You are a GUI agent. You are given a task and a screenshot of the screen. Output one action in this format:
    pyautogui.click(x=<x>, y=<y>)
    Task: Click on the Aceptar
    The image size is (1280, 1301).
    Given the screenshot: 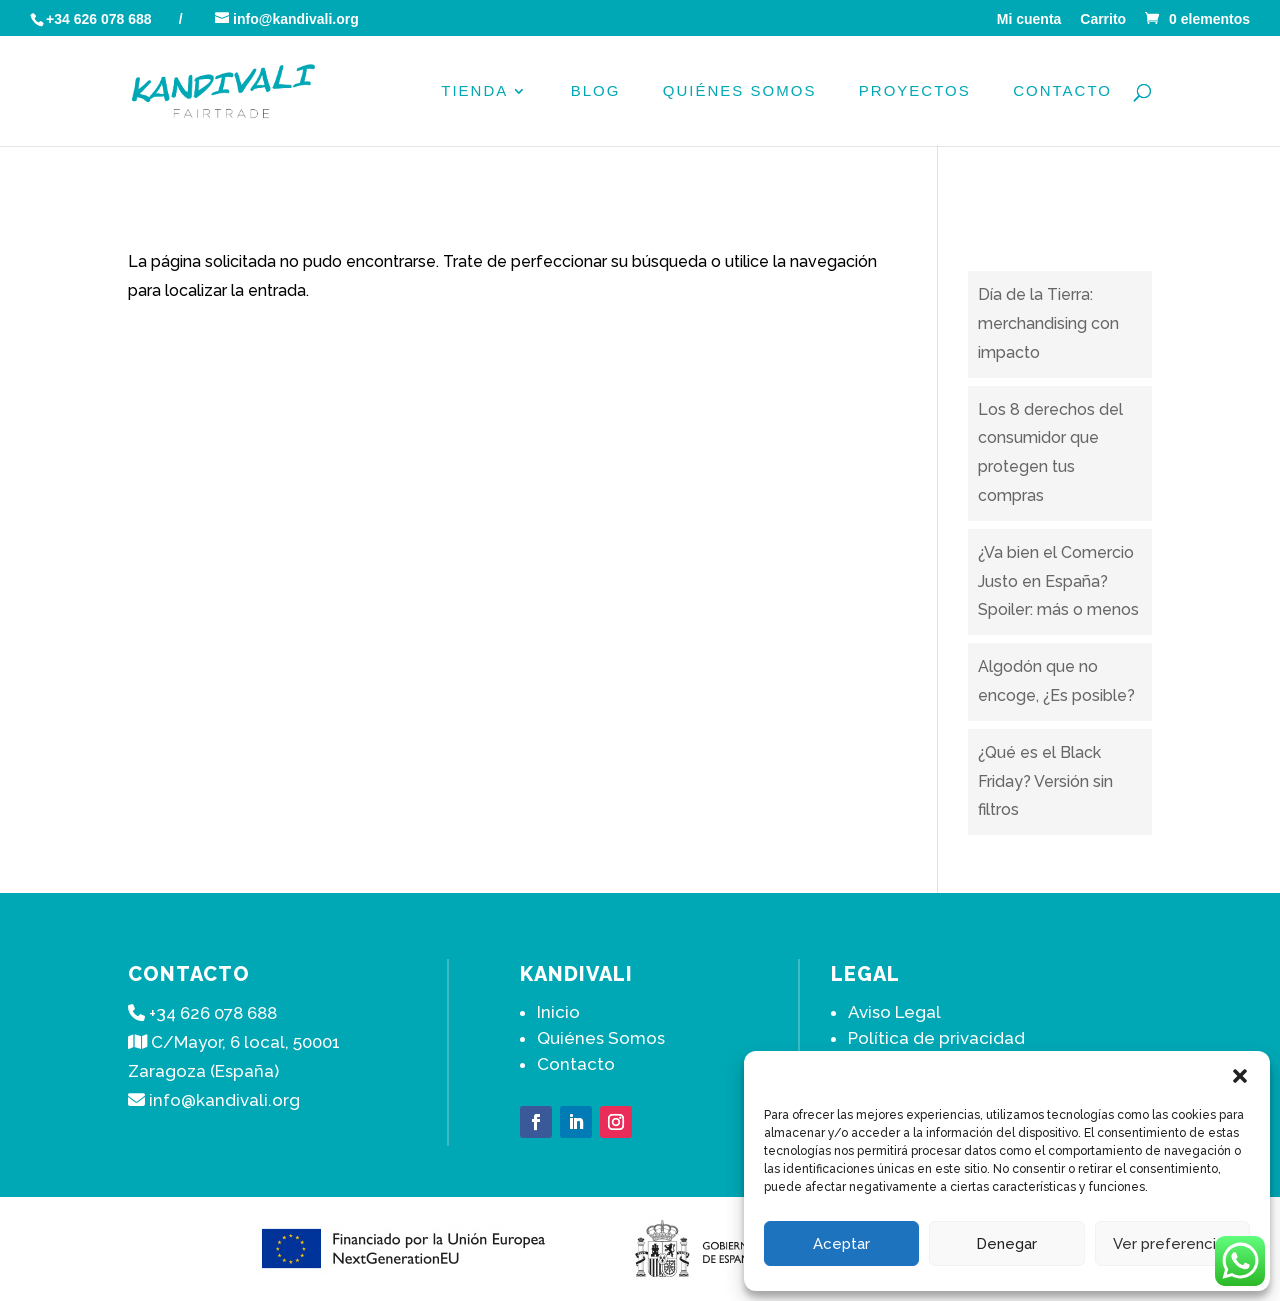 What is the action you would take?
    pyautogui.click(x=841, y=1244)
    